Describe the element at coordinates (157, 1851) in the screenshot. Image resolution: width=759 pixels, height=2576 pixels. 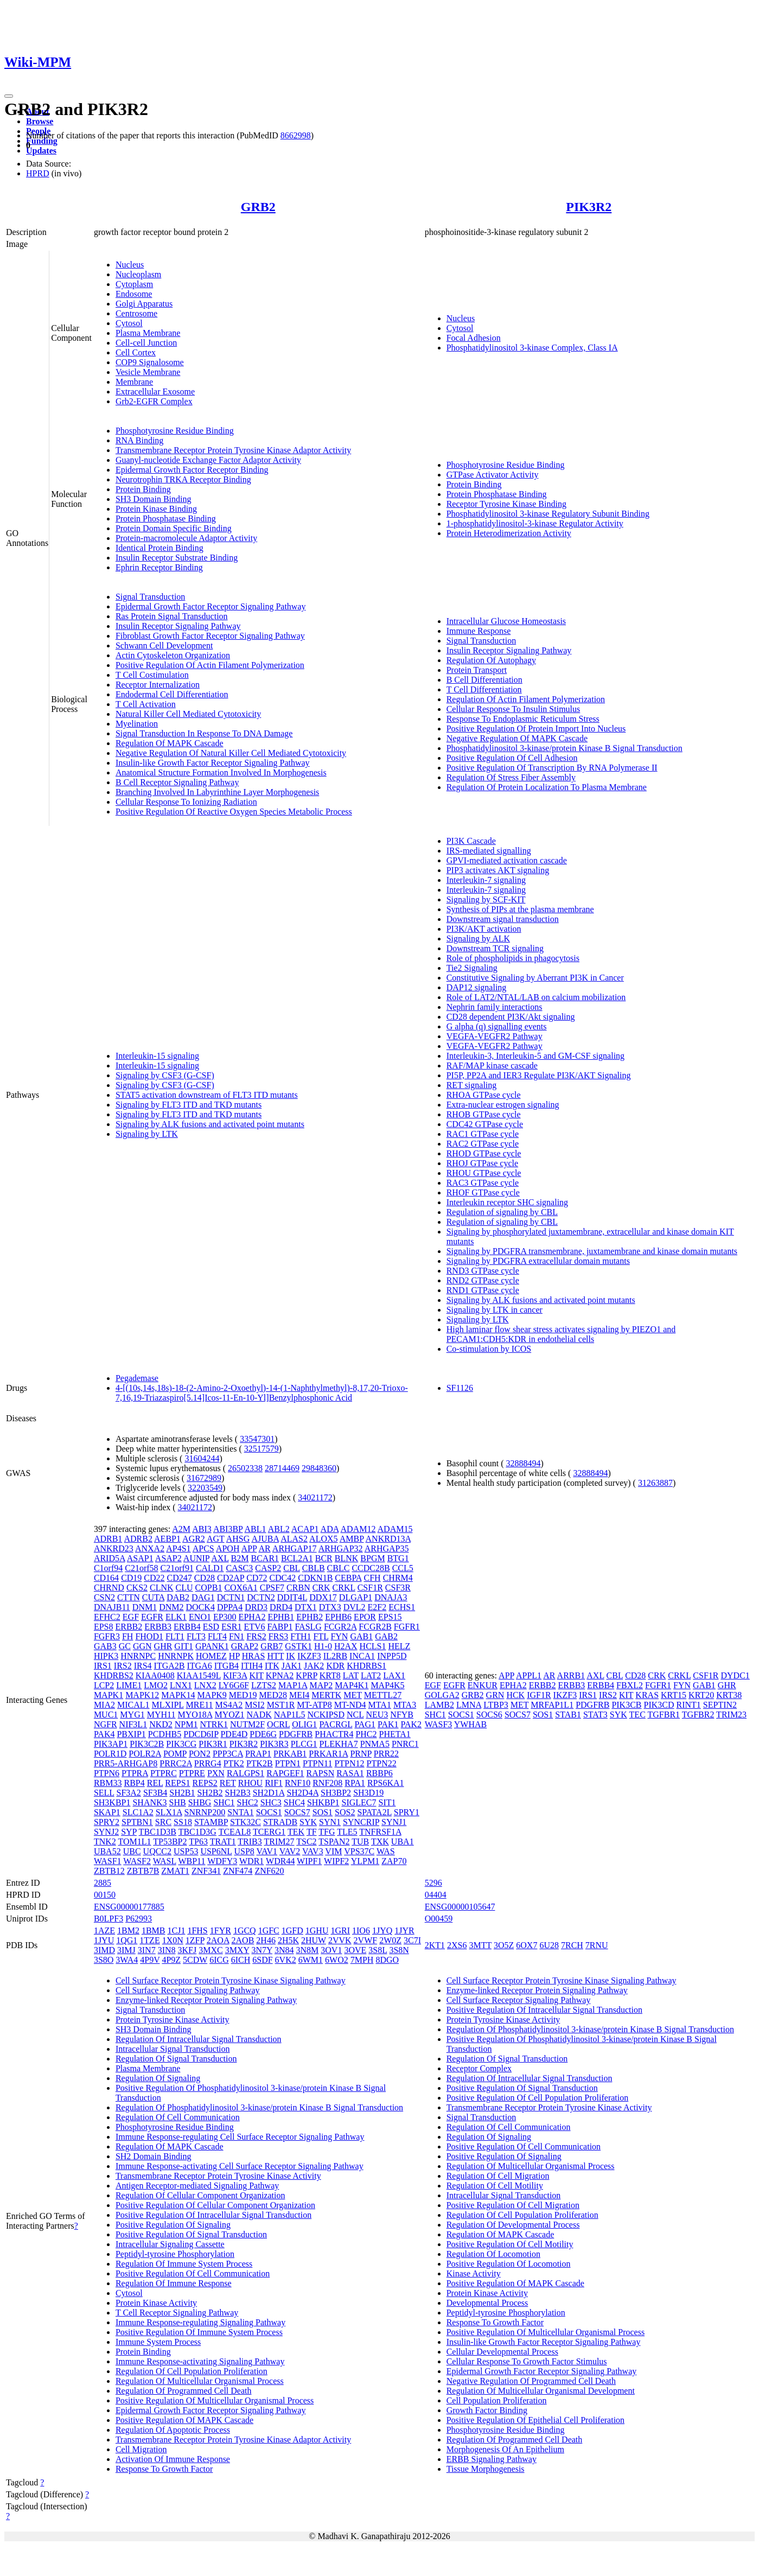
I see `UQCC2` at that location.